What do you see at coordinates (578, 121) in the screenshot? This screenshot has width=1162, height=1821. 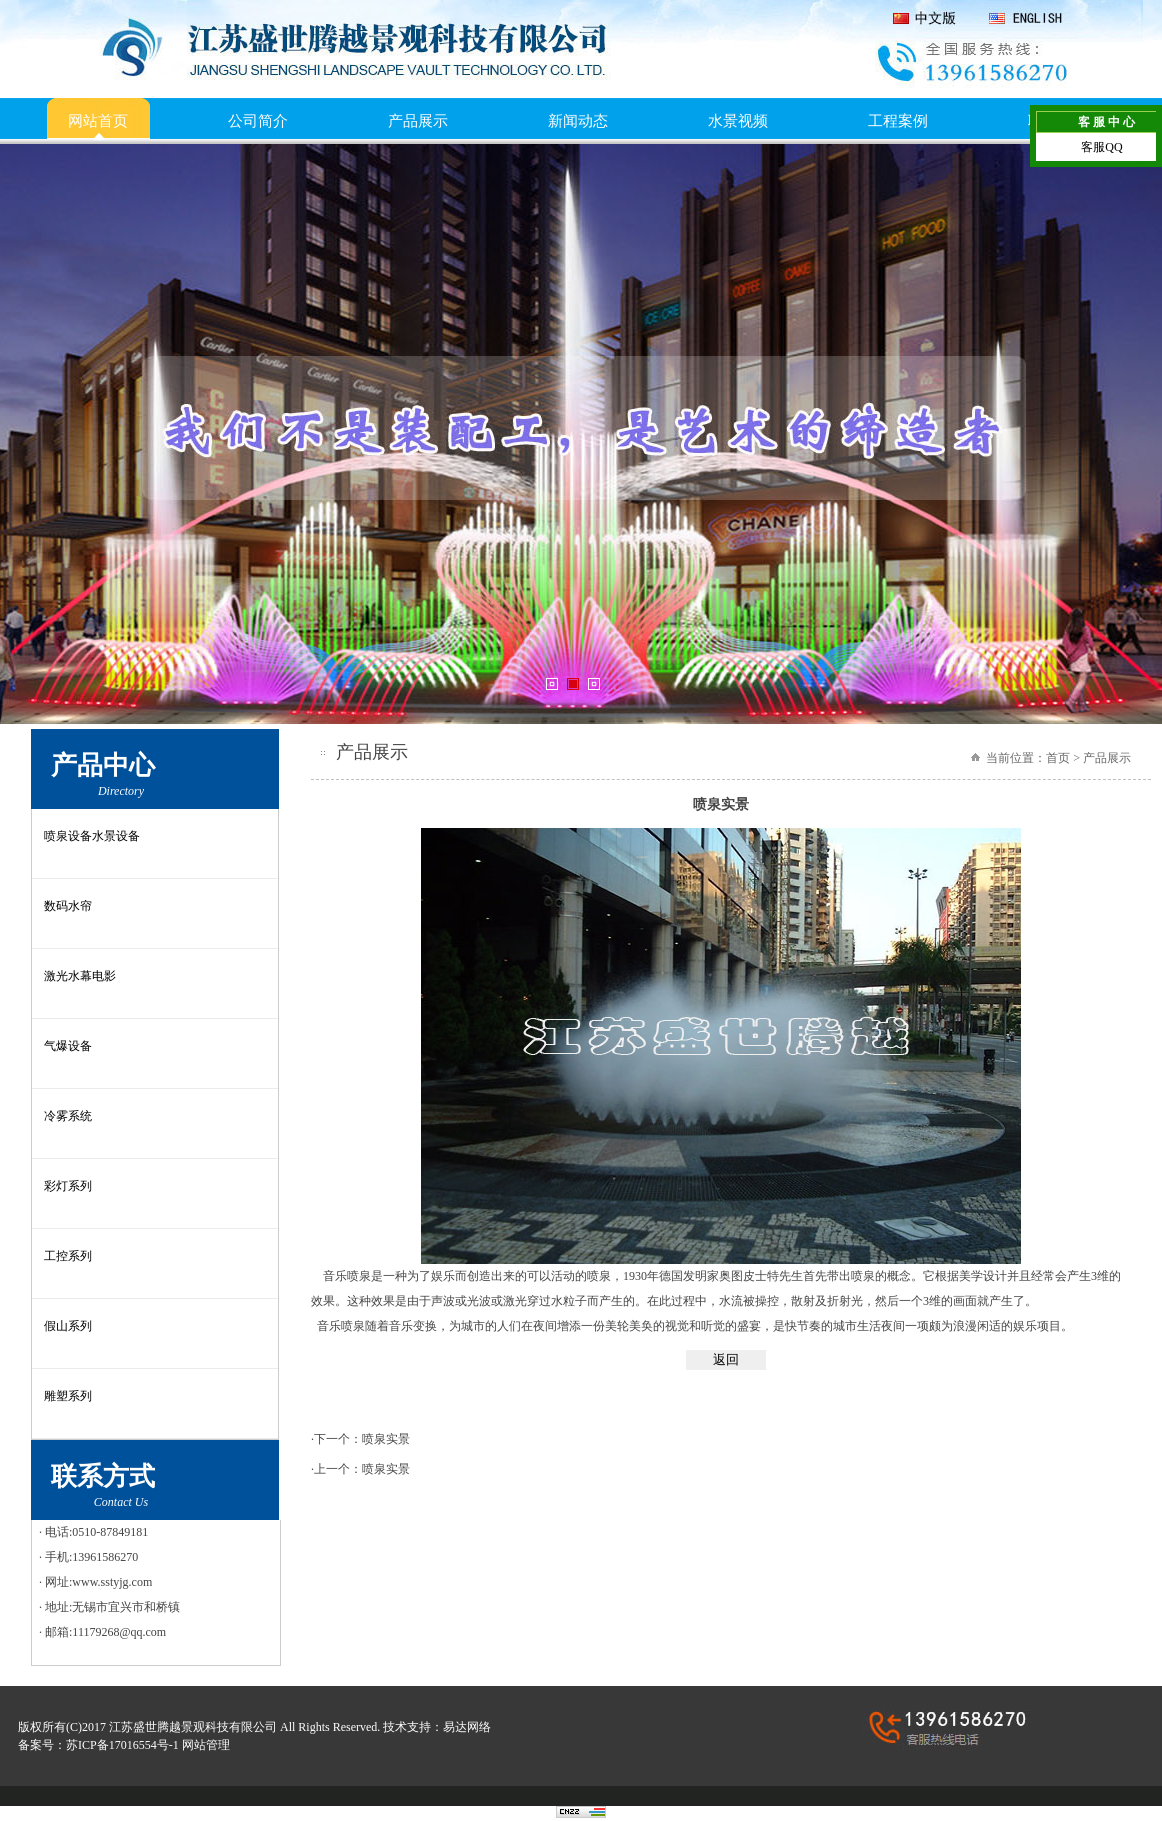 I see `新闻动态` at bounding box center [578, 121].